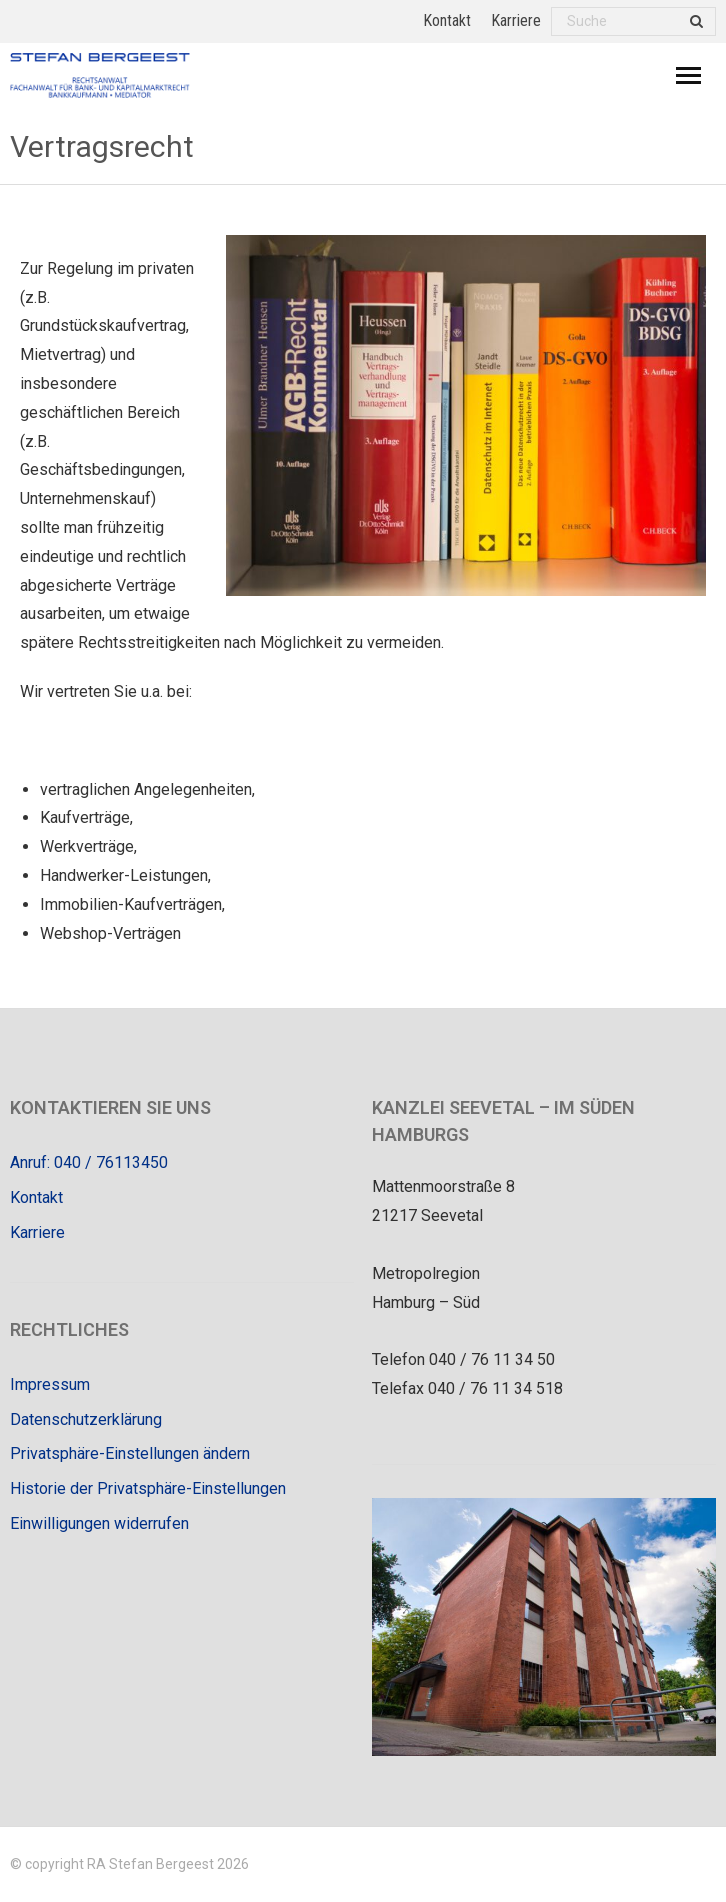 The height and width of the screenshot is (1902, 726). What do you see at coordinates (50, 1384) in the screenshot?
I see `Impressum` at bounding box center [50, 1384].